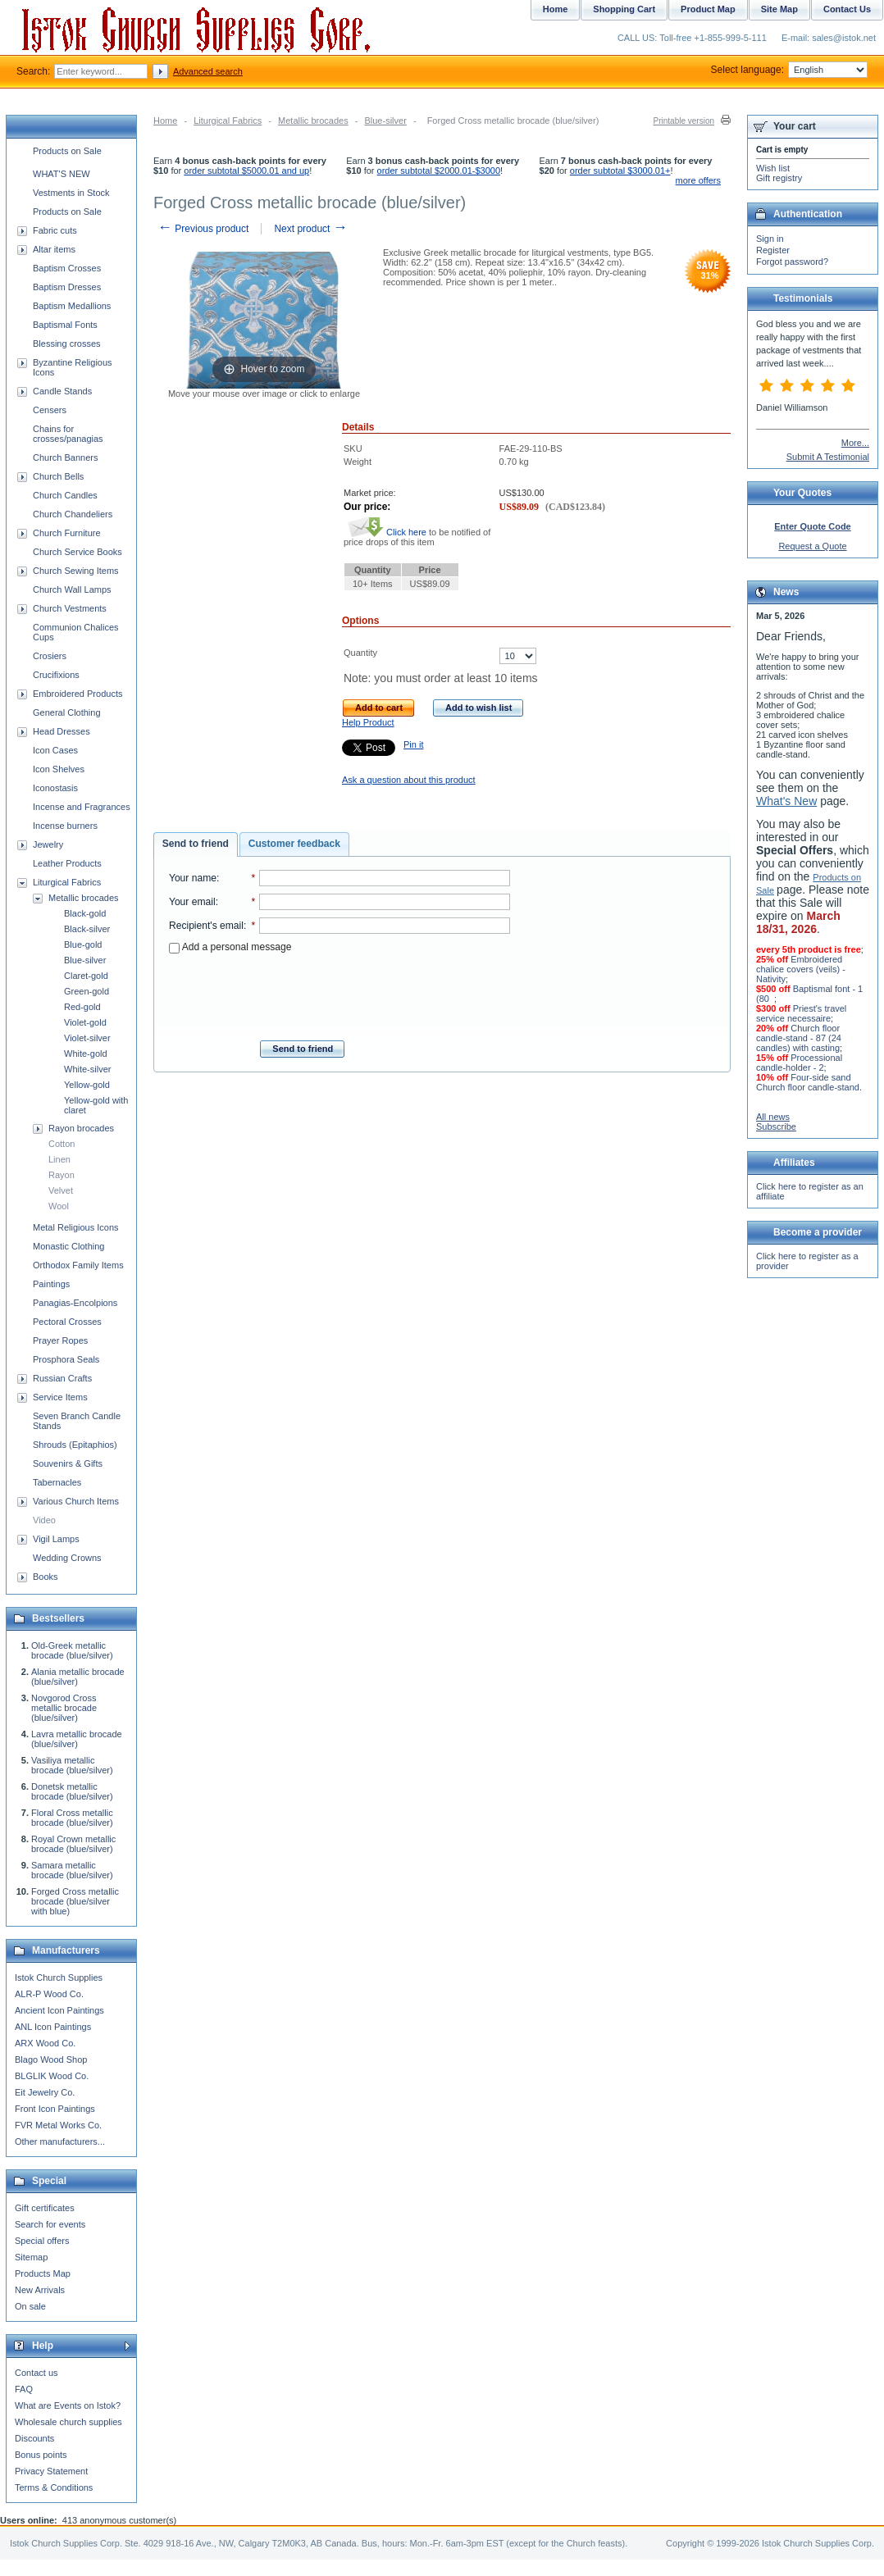  What do you see at coordinates (624, 9) in the screenshot?
I see `Shopping Cart` at bounding box center [624, 9].